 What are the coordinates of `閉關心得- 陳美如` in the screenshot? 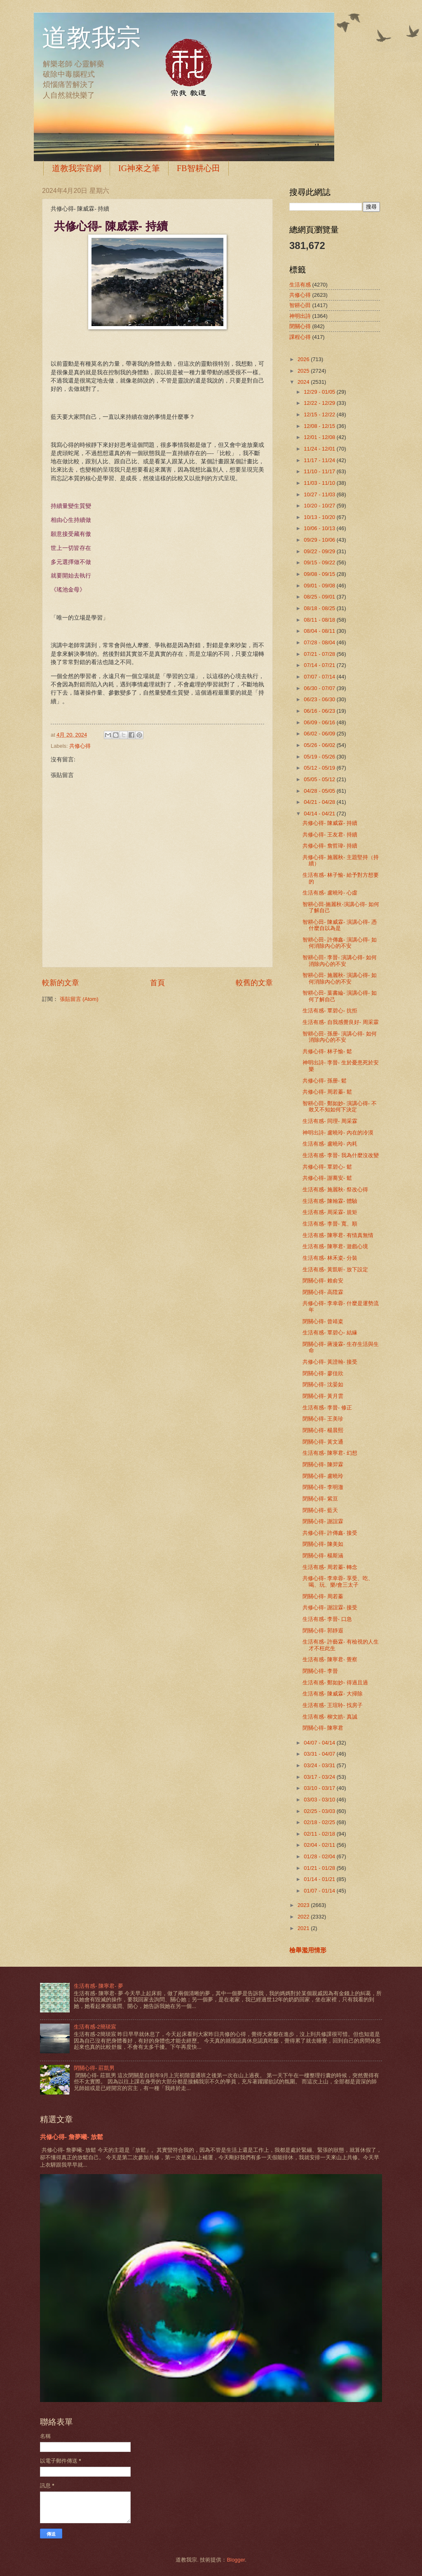 It's located at (322, 1544).